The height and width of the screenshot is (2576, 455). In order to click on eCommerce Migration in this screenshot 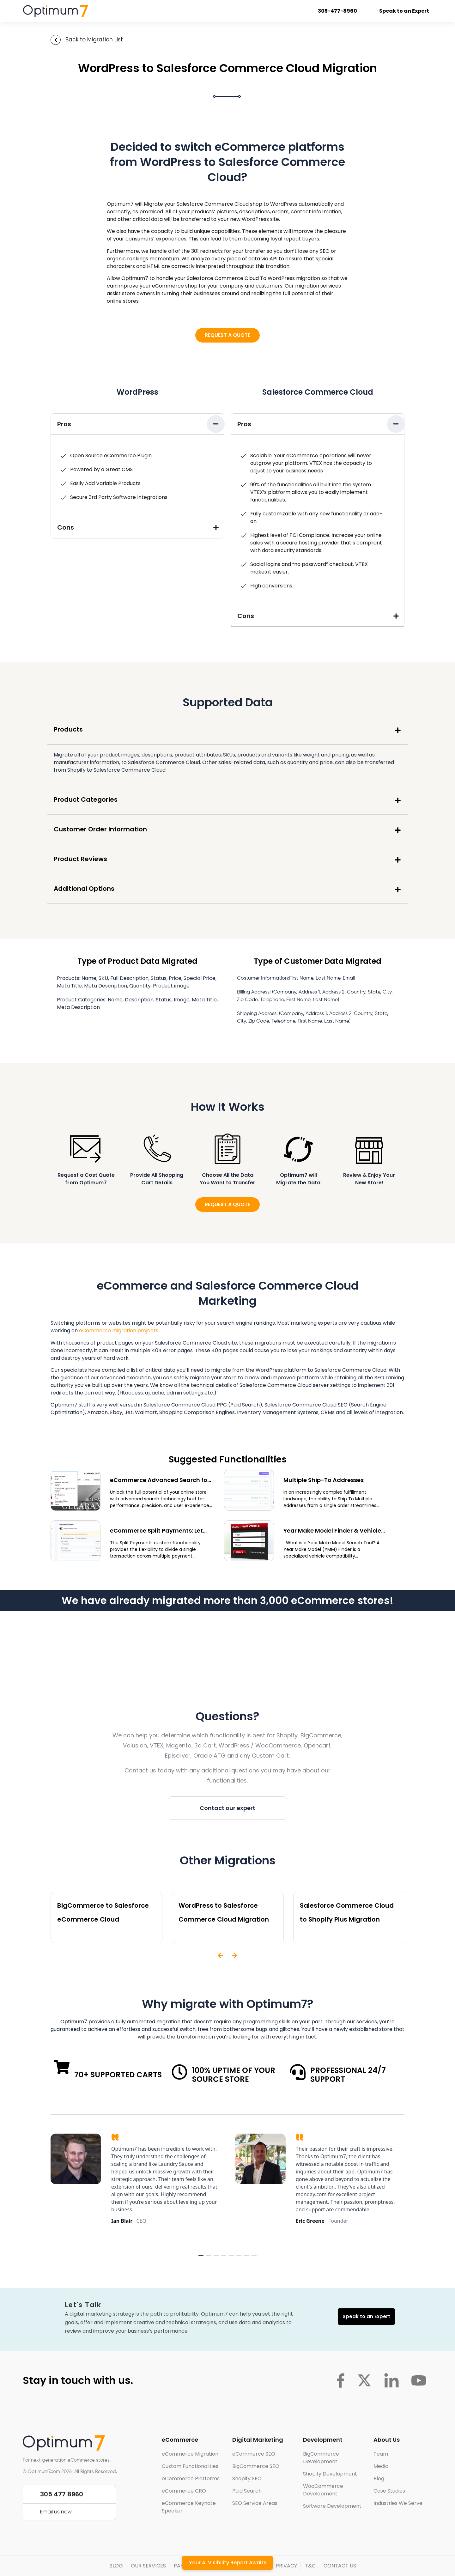, I will do `click(190, 2454)`.